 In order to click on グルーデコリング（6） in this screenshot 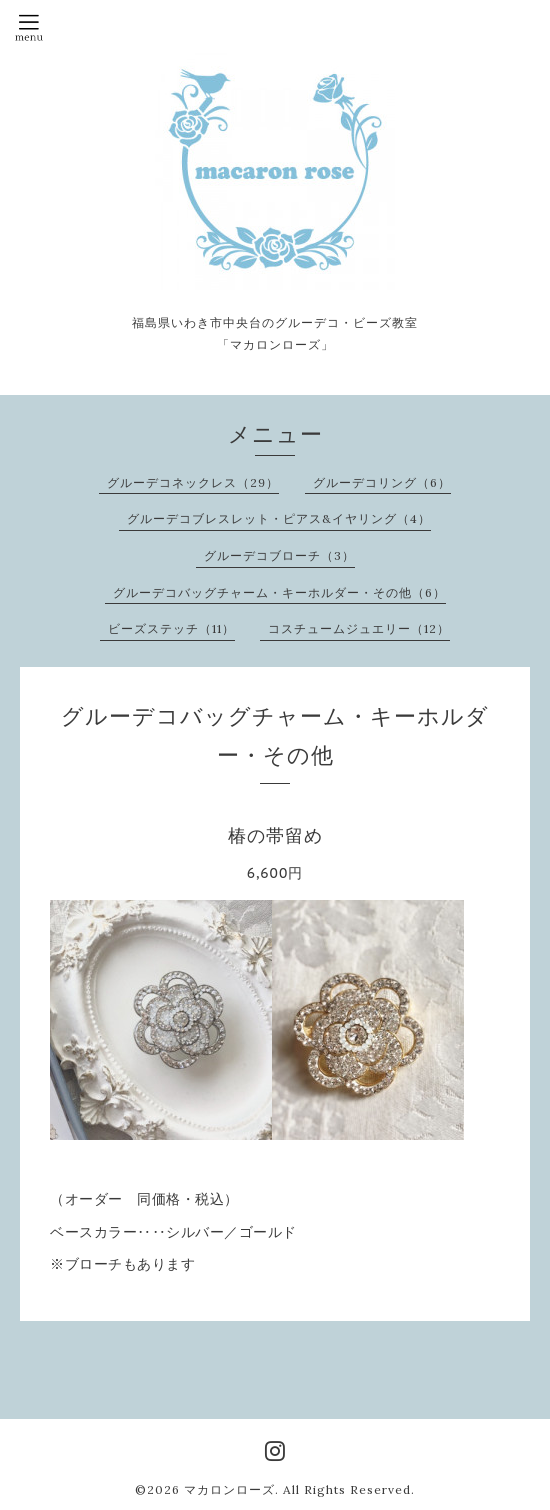, I will do `click(382, 482)`.